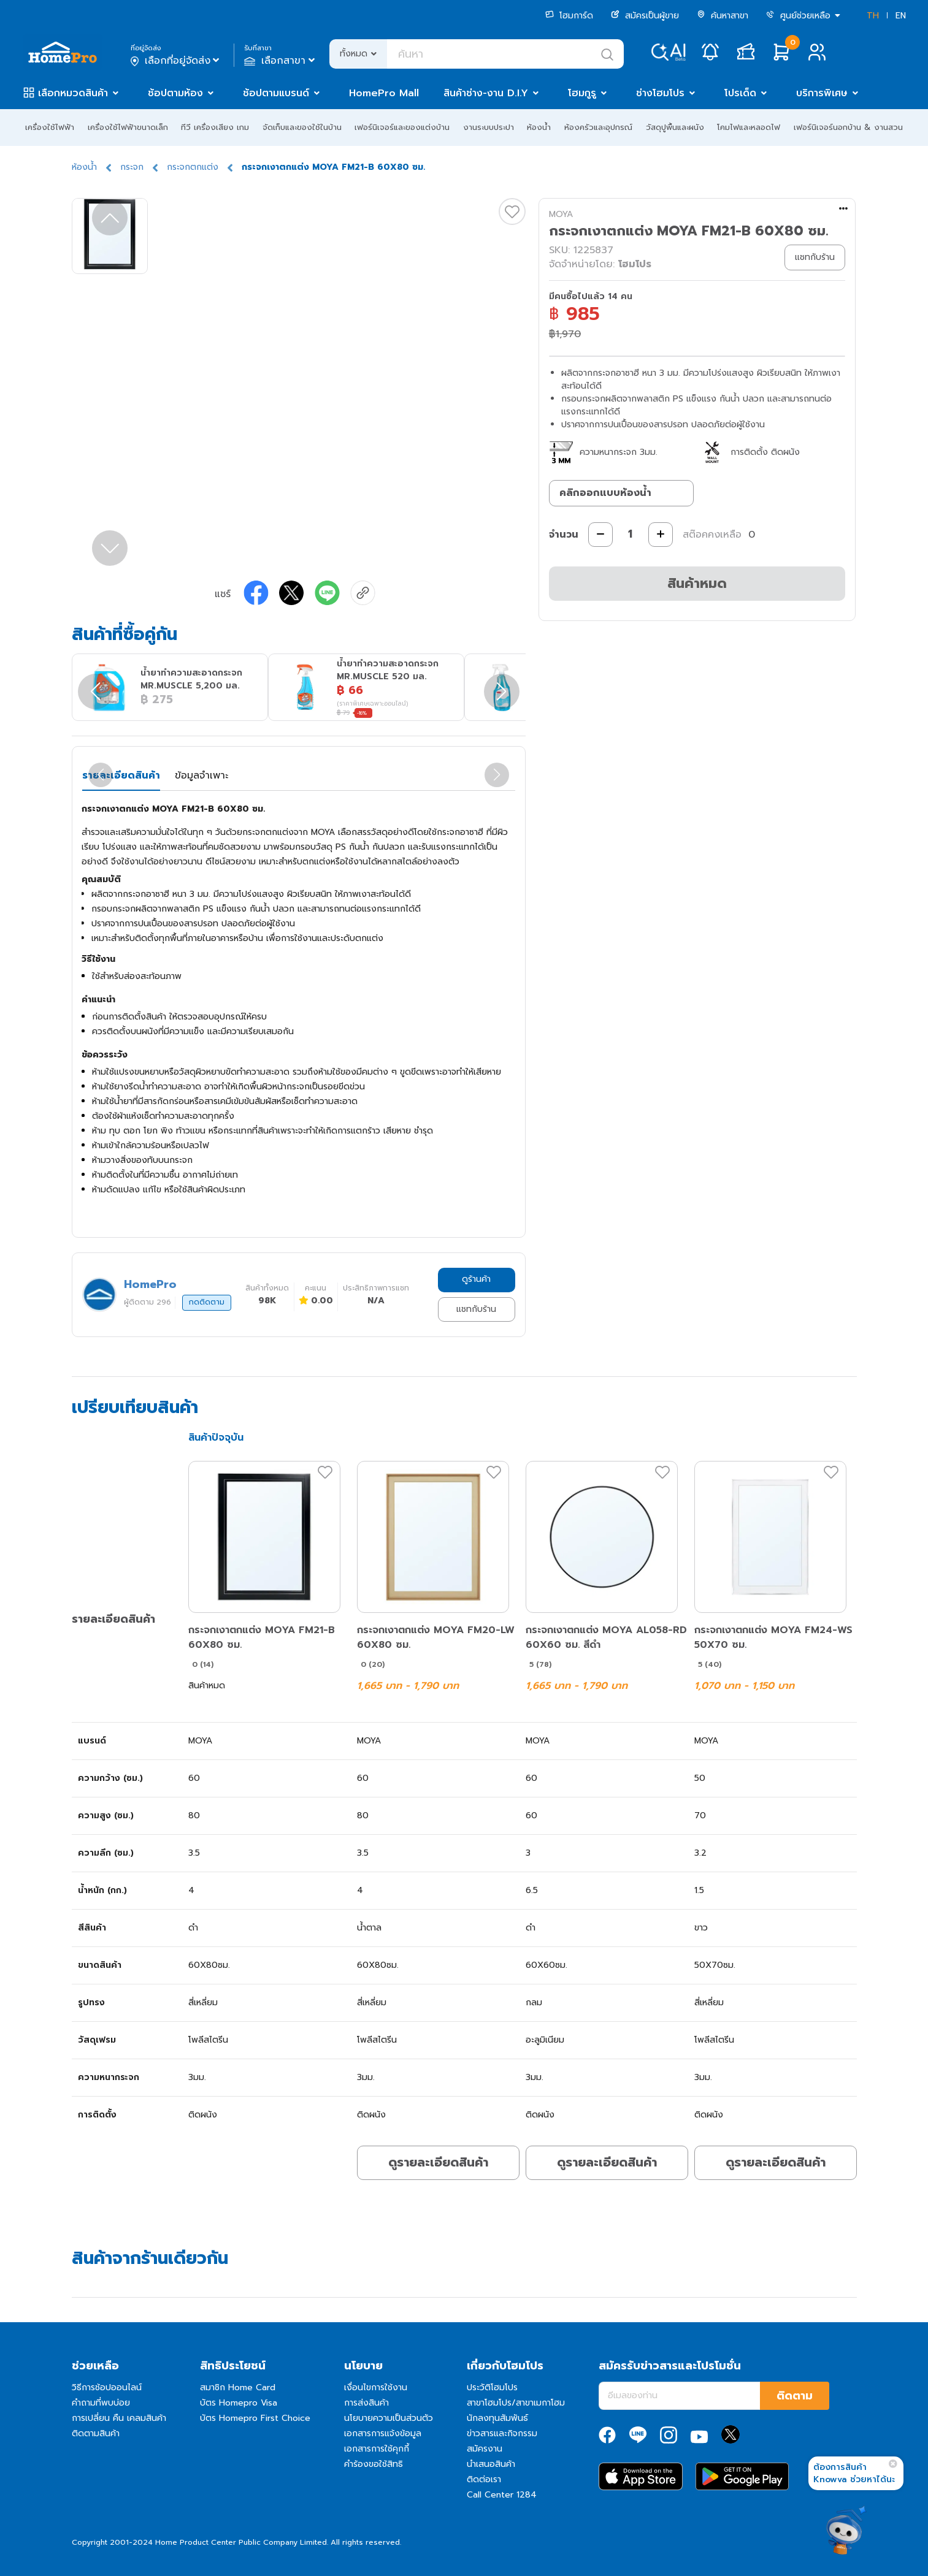 Image resolution: width=928 pixels, height=2576 pixels. What do you see at coordinates (382, 2433) in the screenshot?
I see `เอกสารการแจ้งข้อมูล` at bounding box center [382, 2433].